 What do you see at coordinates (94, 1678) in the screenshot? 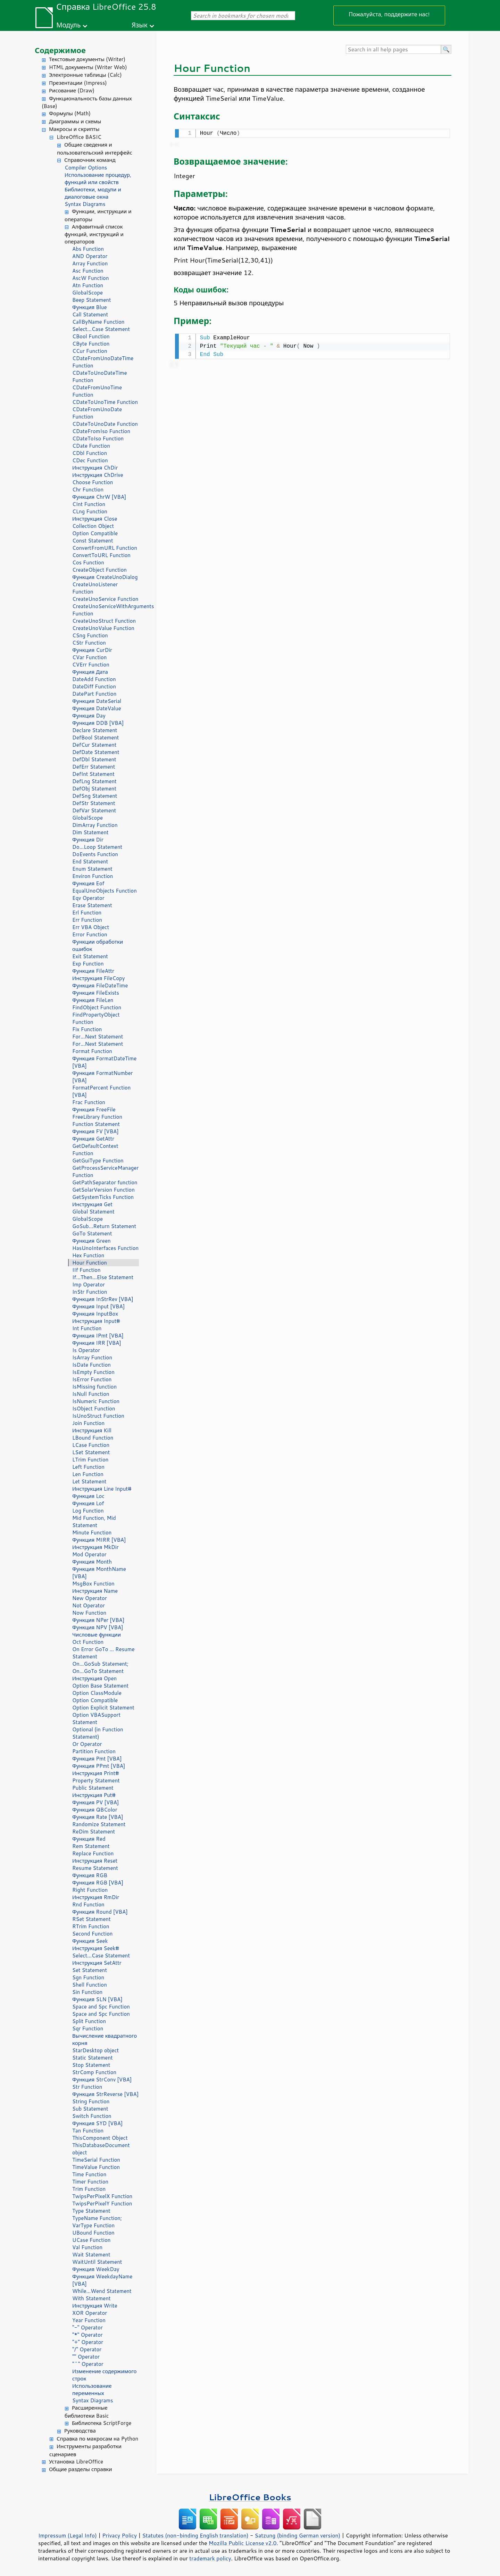
I see `Инструкция Open` at bounding box center [94, 1678].